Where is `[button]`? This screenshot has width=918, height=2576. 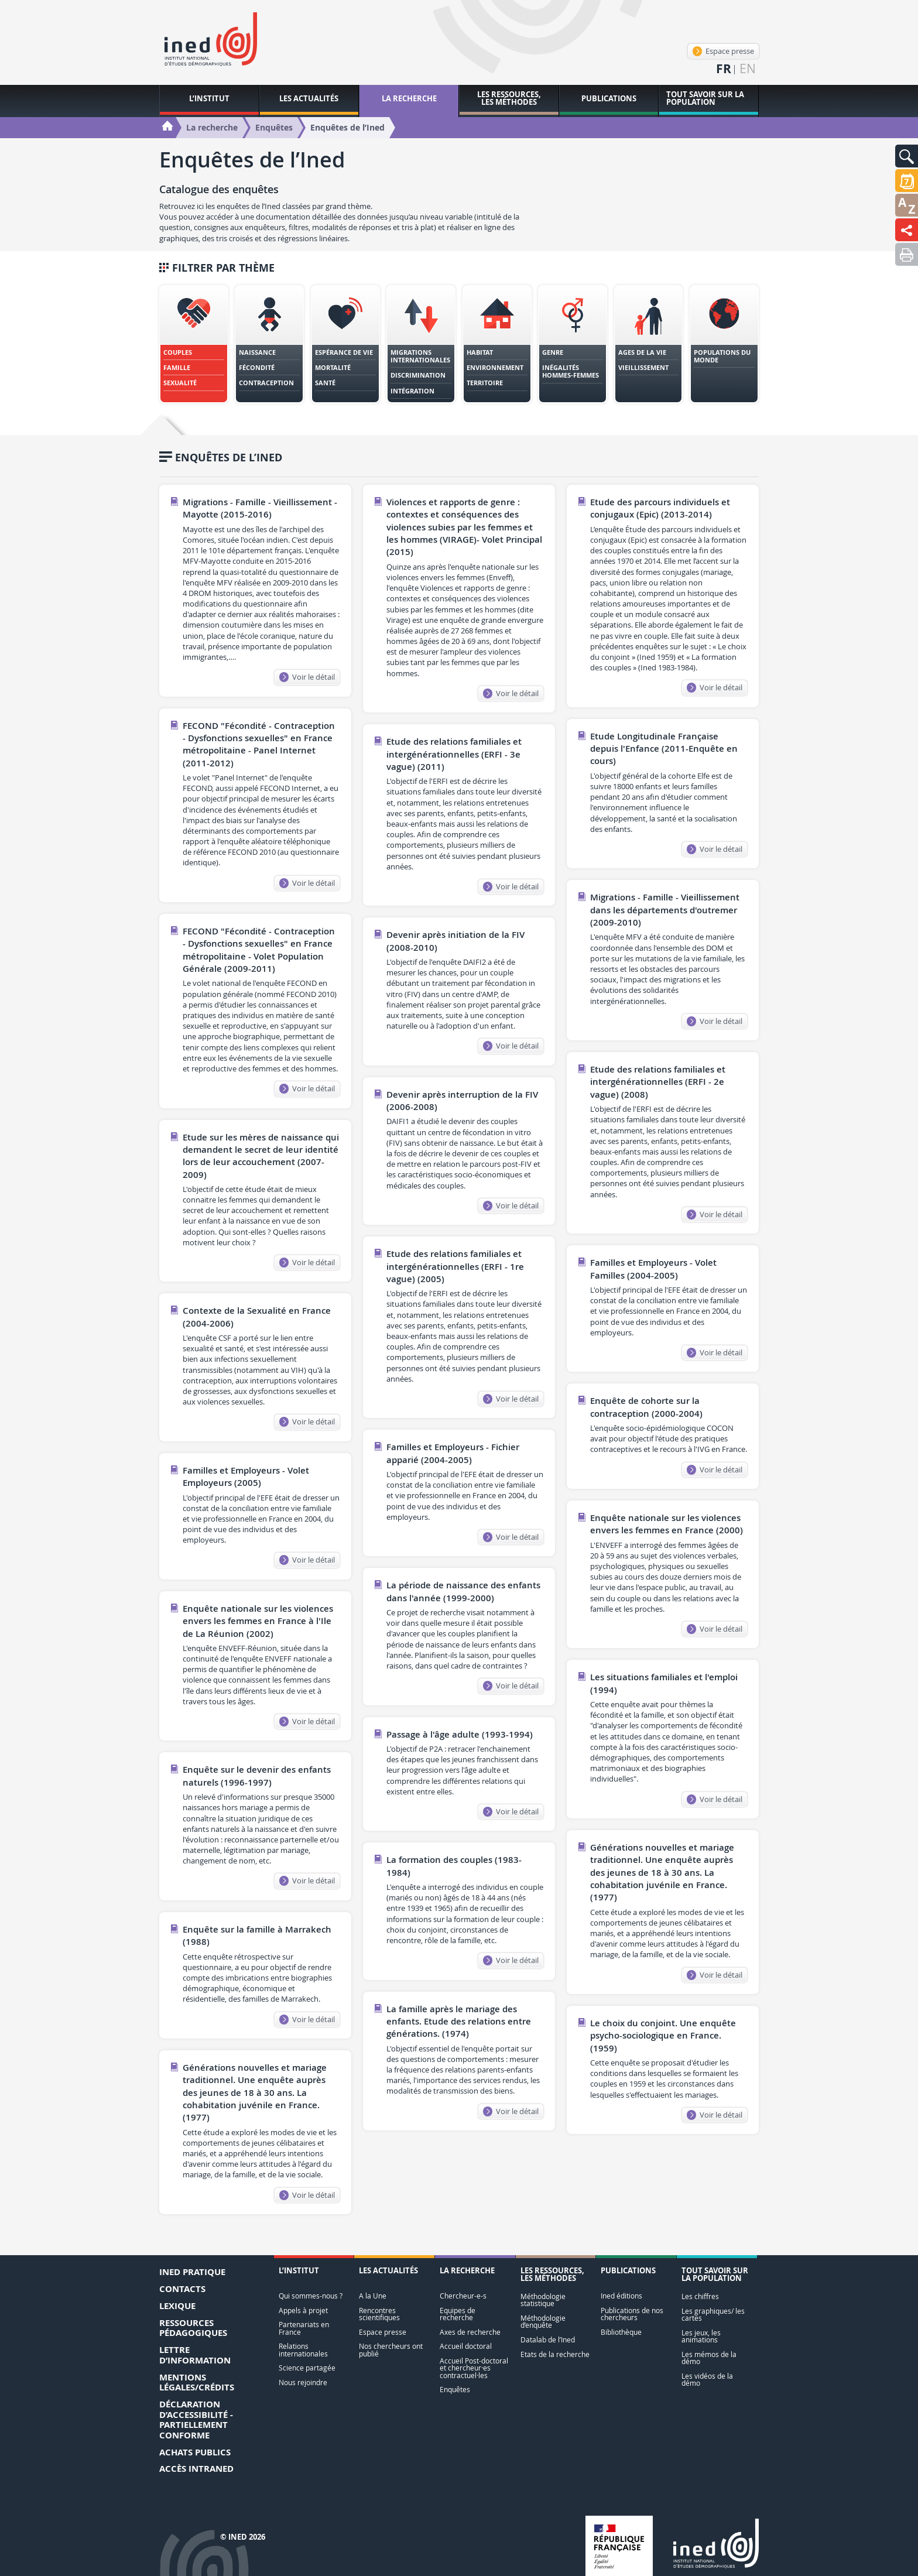 [button] is located at coordinates (906, 156).